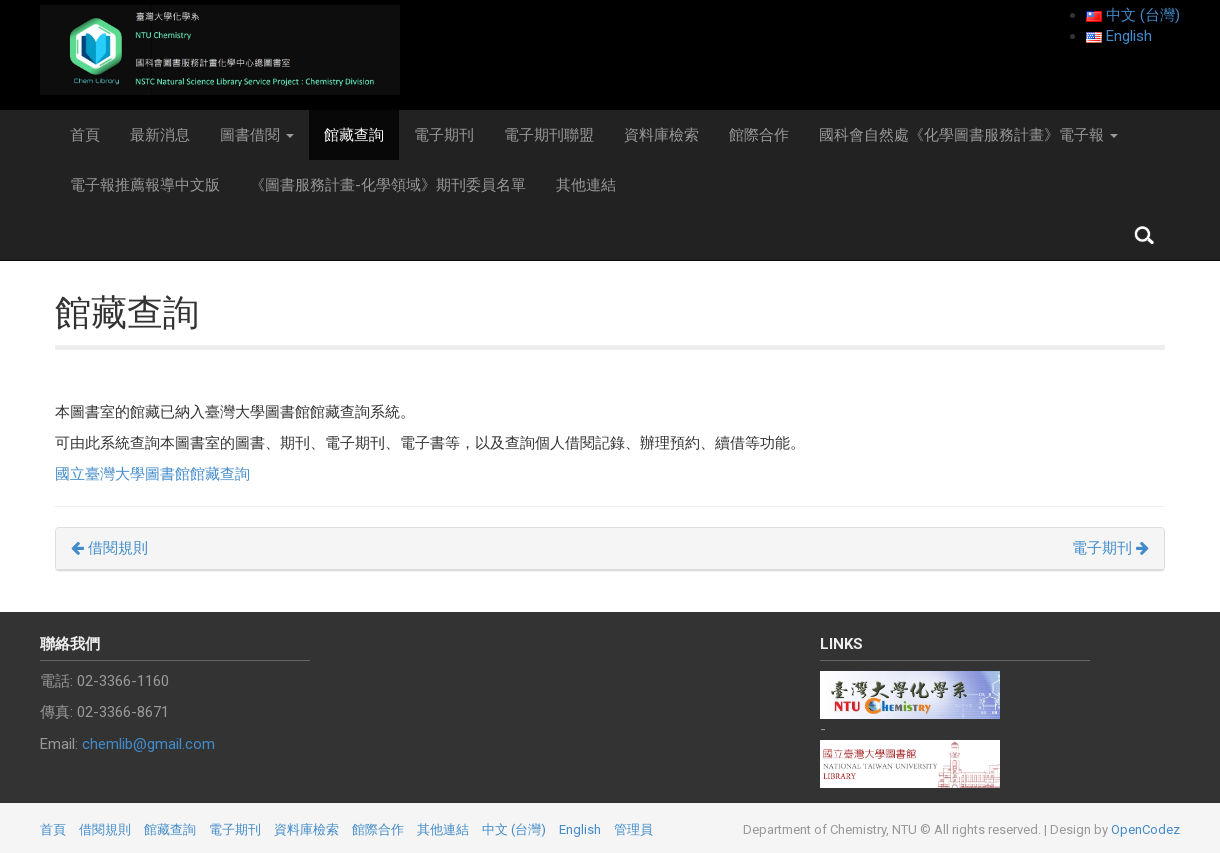 The image size is (1220, 853). What do you see at coordinates (85, 135) in the screenshot?
I see `首頁` at bounding box center [85, 135].